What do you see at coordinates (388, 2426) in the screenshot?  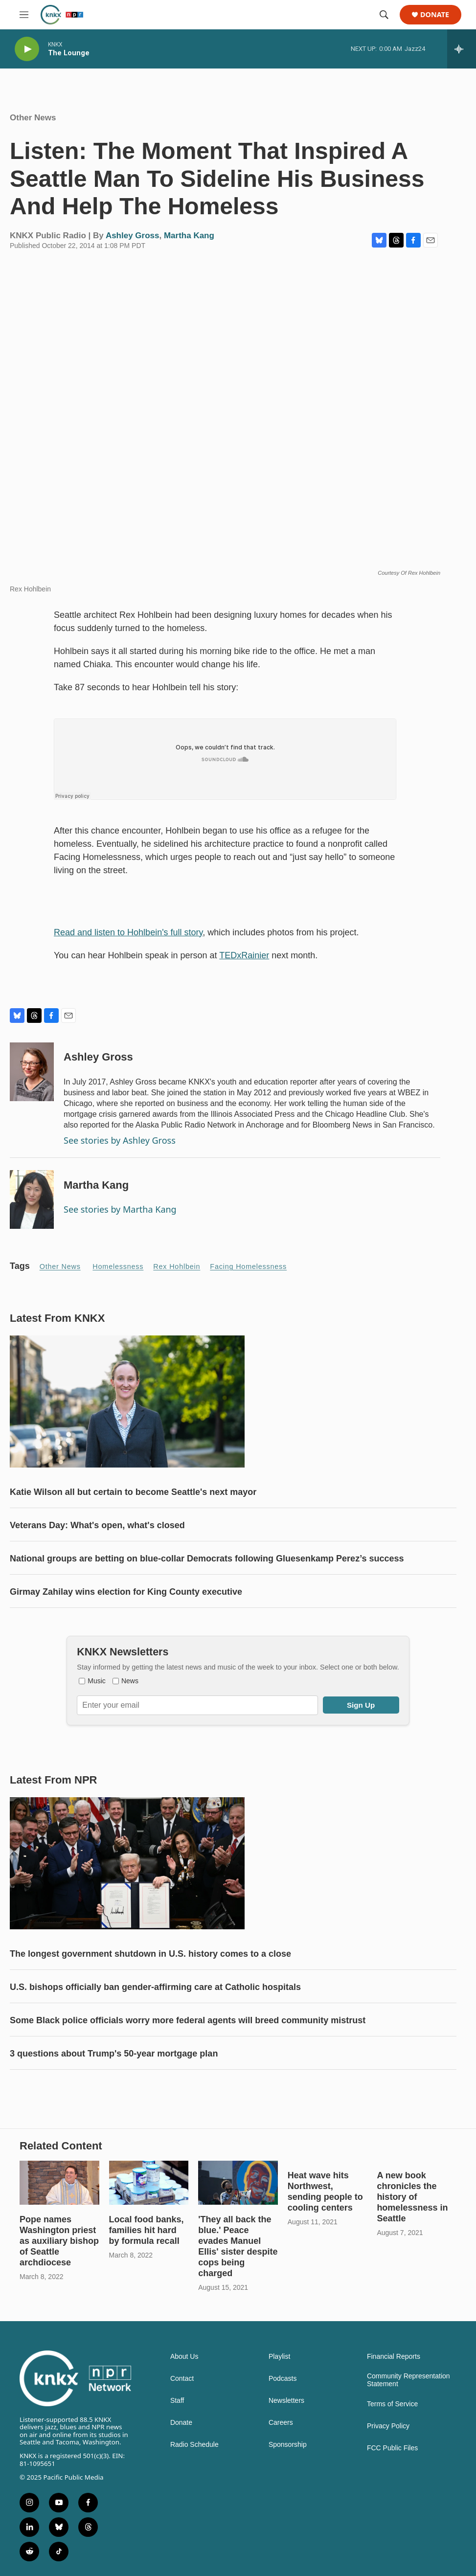 I see `Privacy Policy` at bounding box center [388, 2426].